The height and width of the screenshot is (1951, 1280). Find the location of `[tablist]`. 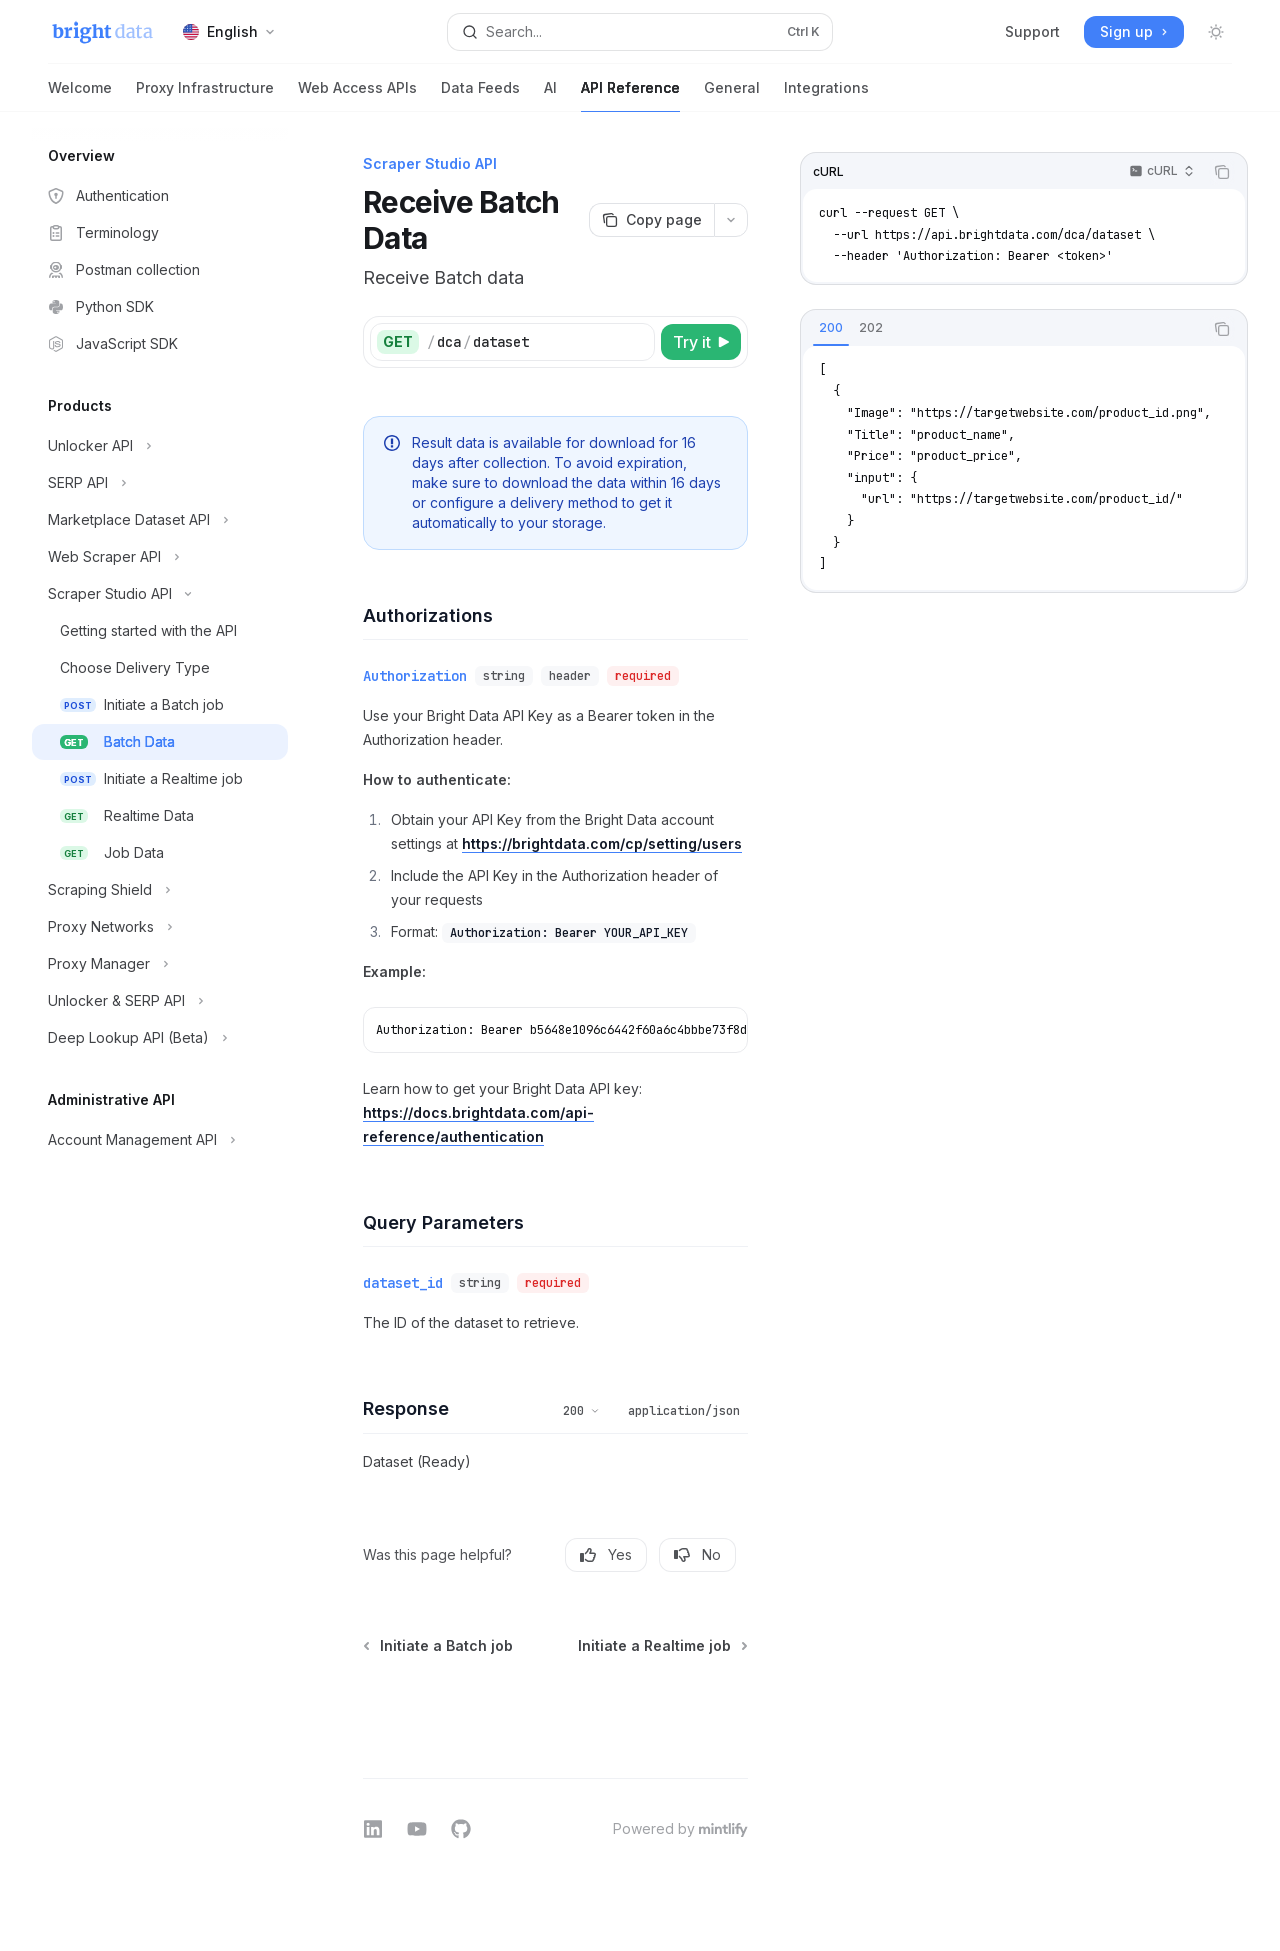

[tablist] is located at coordinates (1002, 329).